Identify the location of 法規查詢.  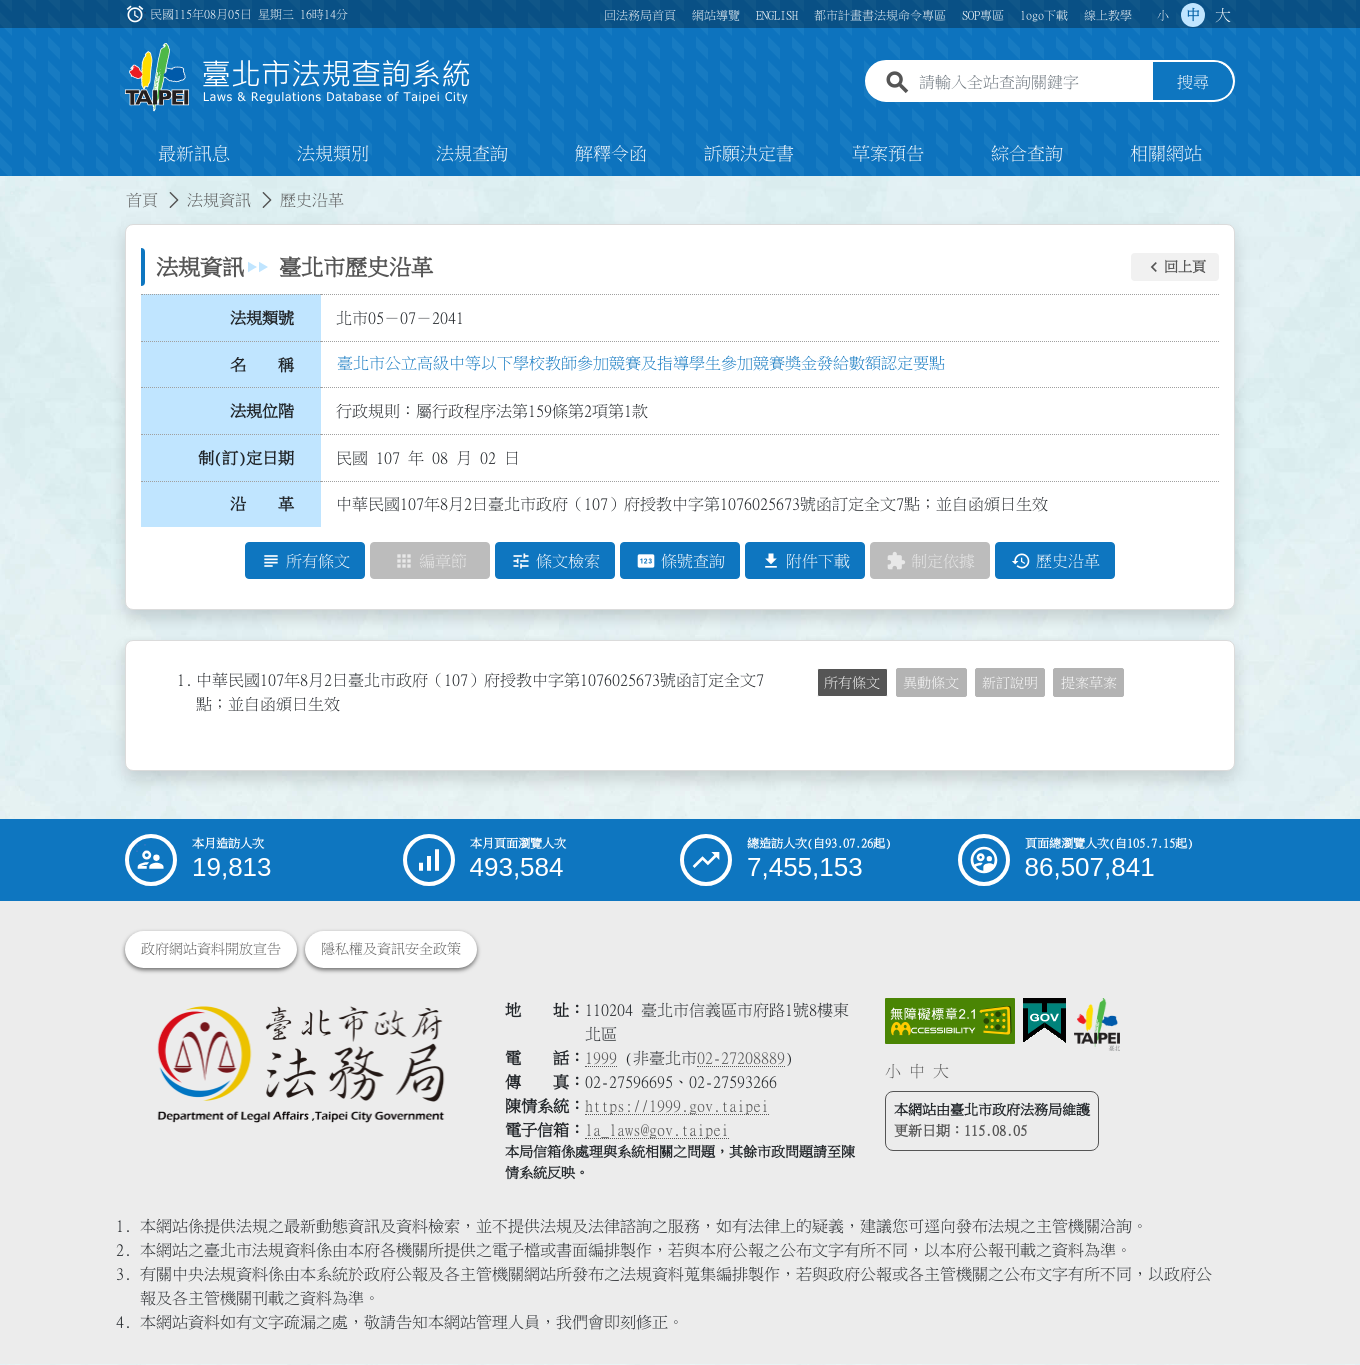
(472, 154).